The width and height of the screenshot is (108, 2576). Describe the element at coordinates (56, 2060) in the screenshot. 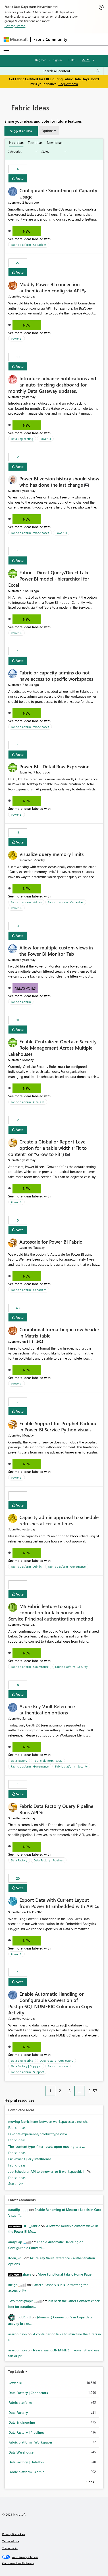

I see `Data Factory | Connectors` at that location.